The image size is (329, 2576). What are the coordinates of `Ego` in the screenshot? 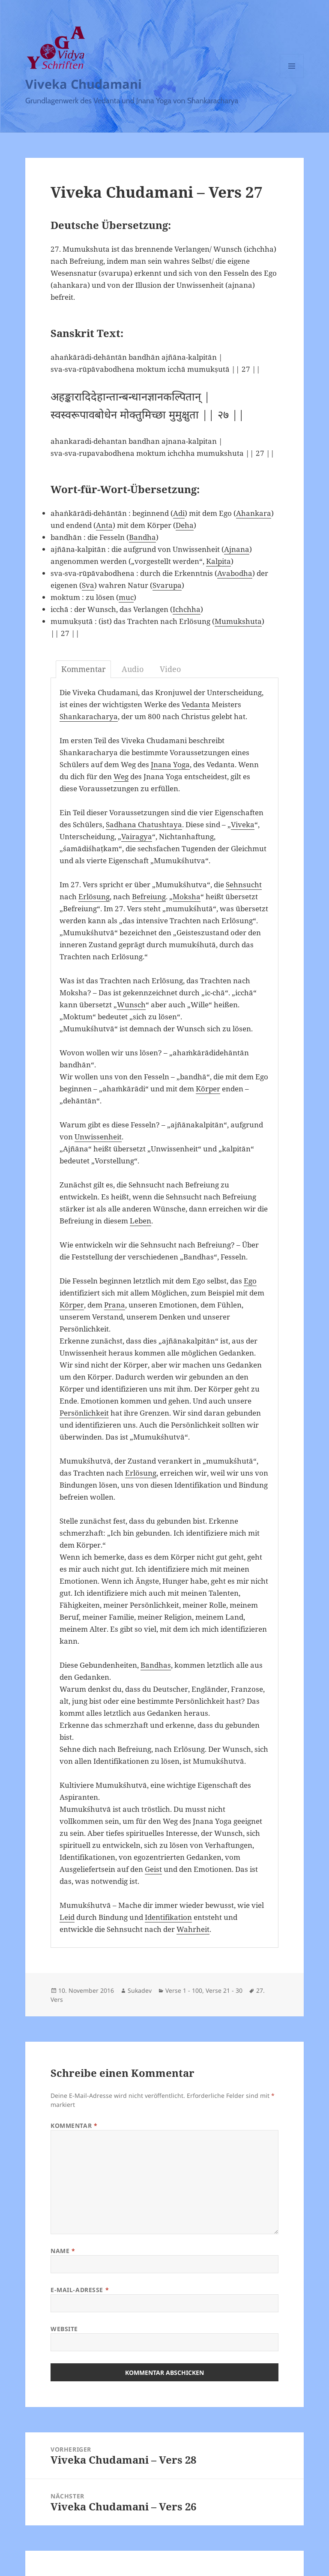 It's located at (250, 1281).